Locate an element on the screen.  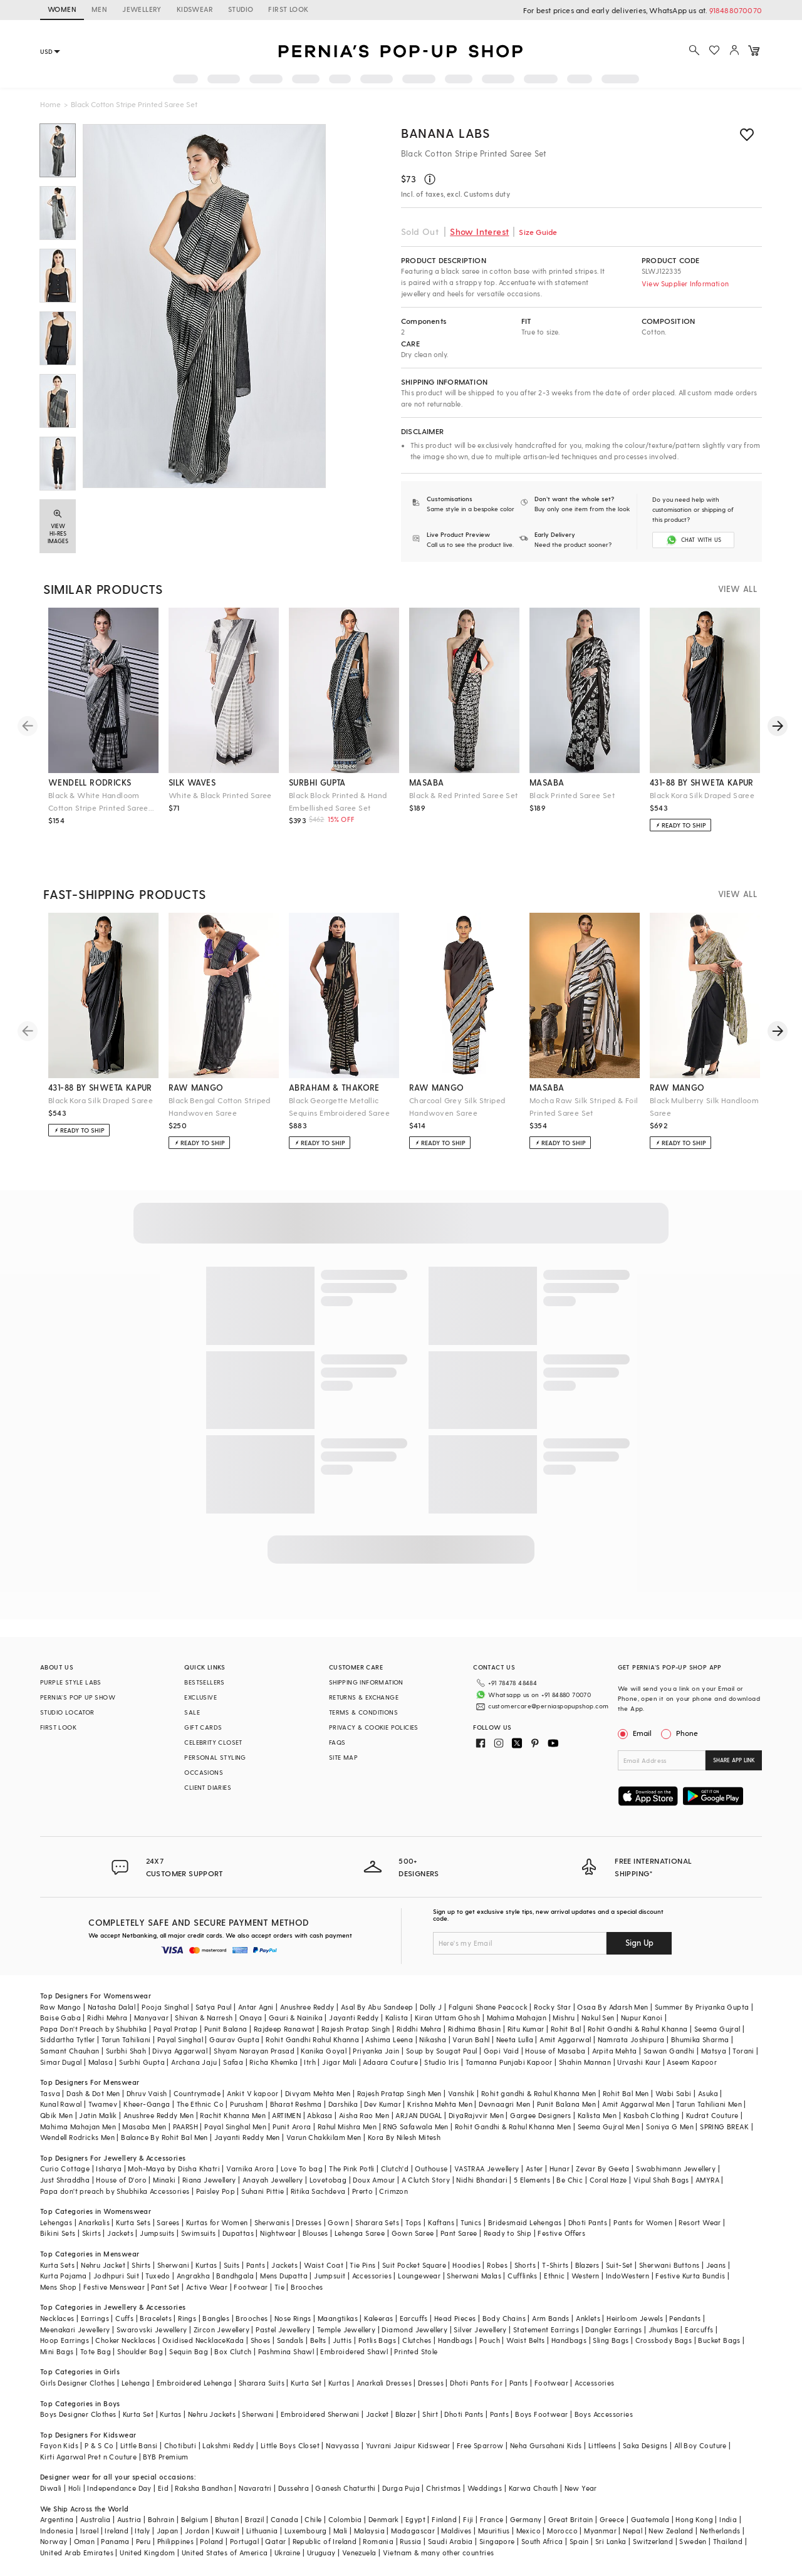
Suits is located at coordinates (232, 2265).